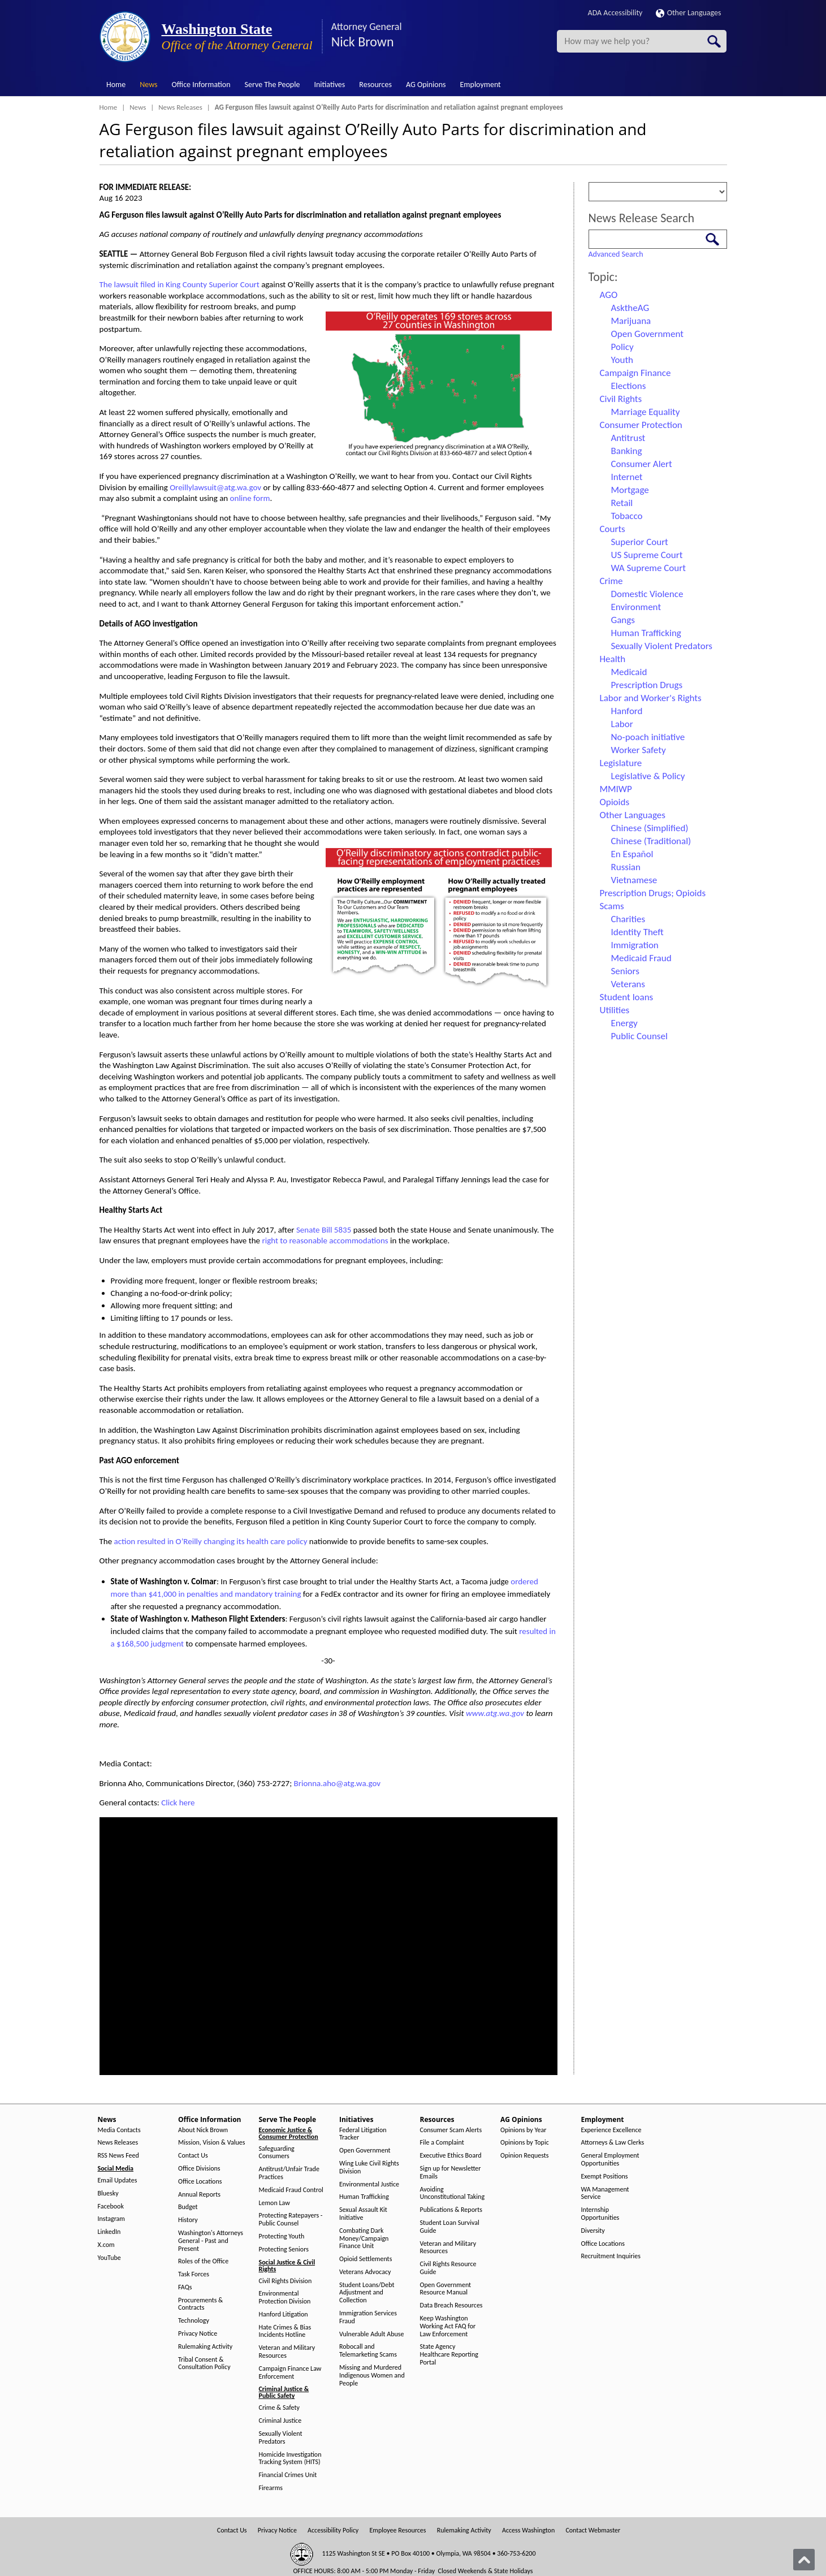 The width and height of the screenshot is (826, 2576). What do you see at coordinates (452, 2193) in the screenshot?
I see `Avoiding Unconstitutional Taking` at bounding box center [452, 2193].